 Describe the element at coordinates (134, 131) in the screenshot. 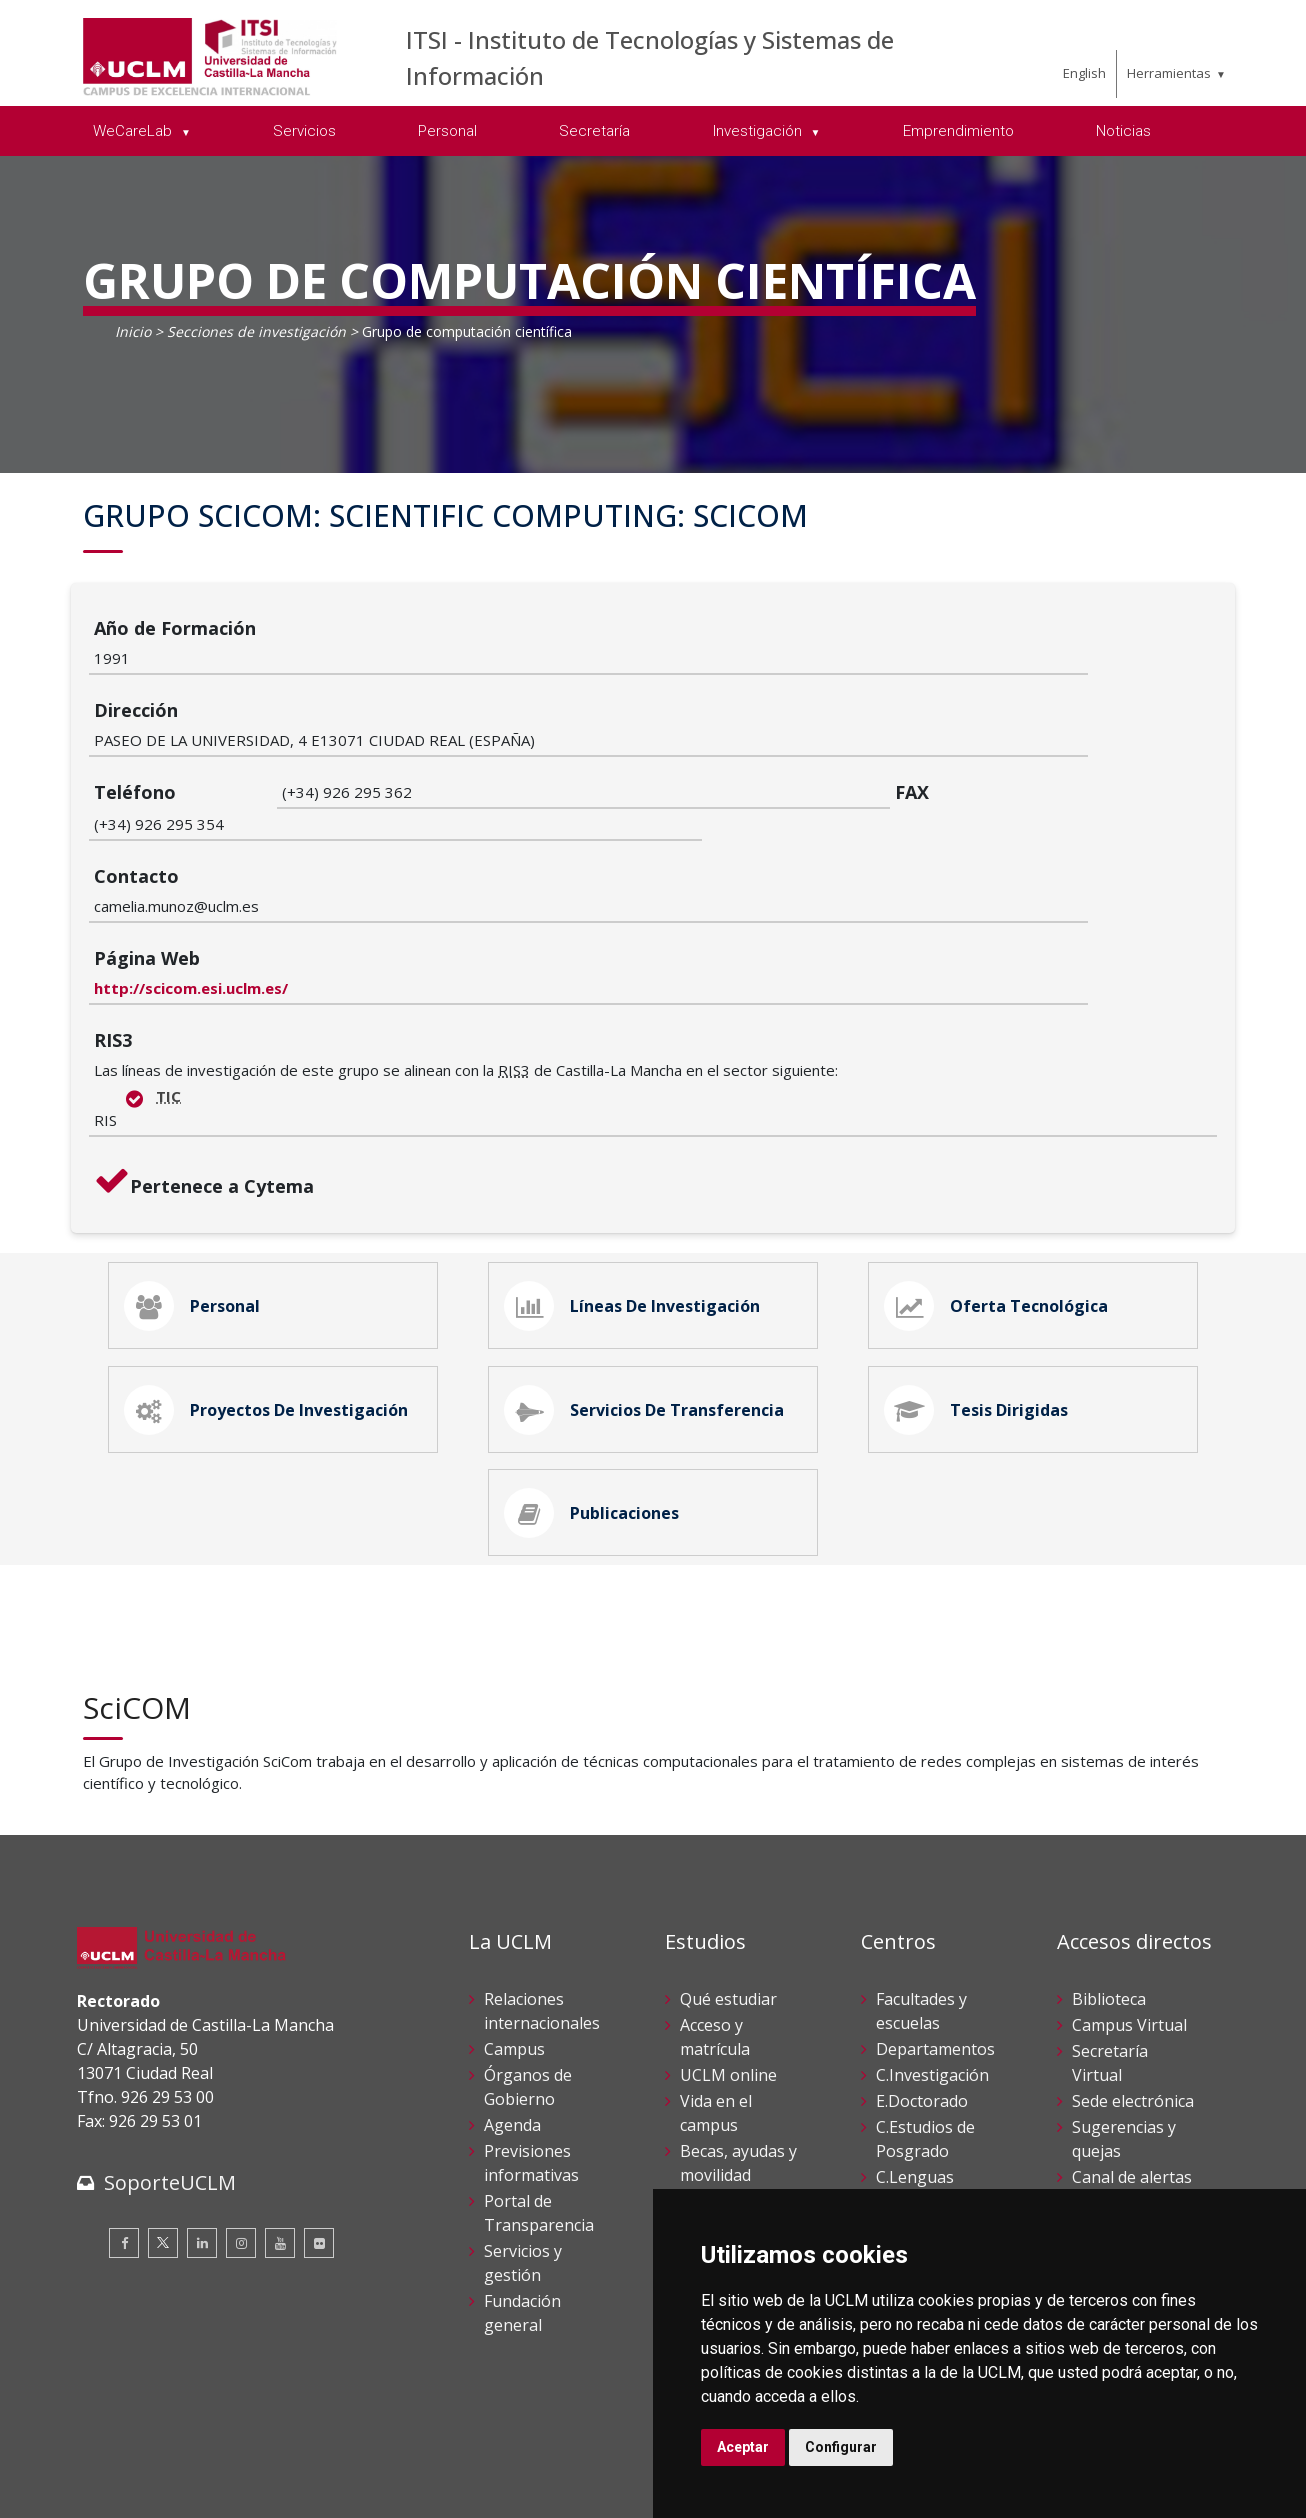

I see `WeCareLab [menuitem]` at that location.